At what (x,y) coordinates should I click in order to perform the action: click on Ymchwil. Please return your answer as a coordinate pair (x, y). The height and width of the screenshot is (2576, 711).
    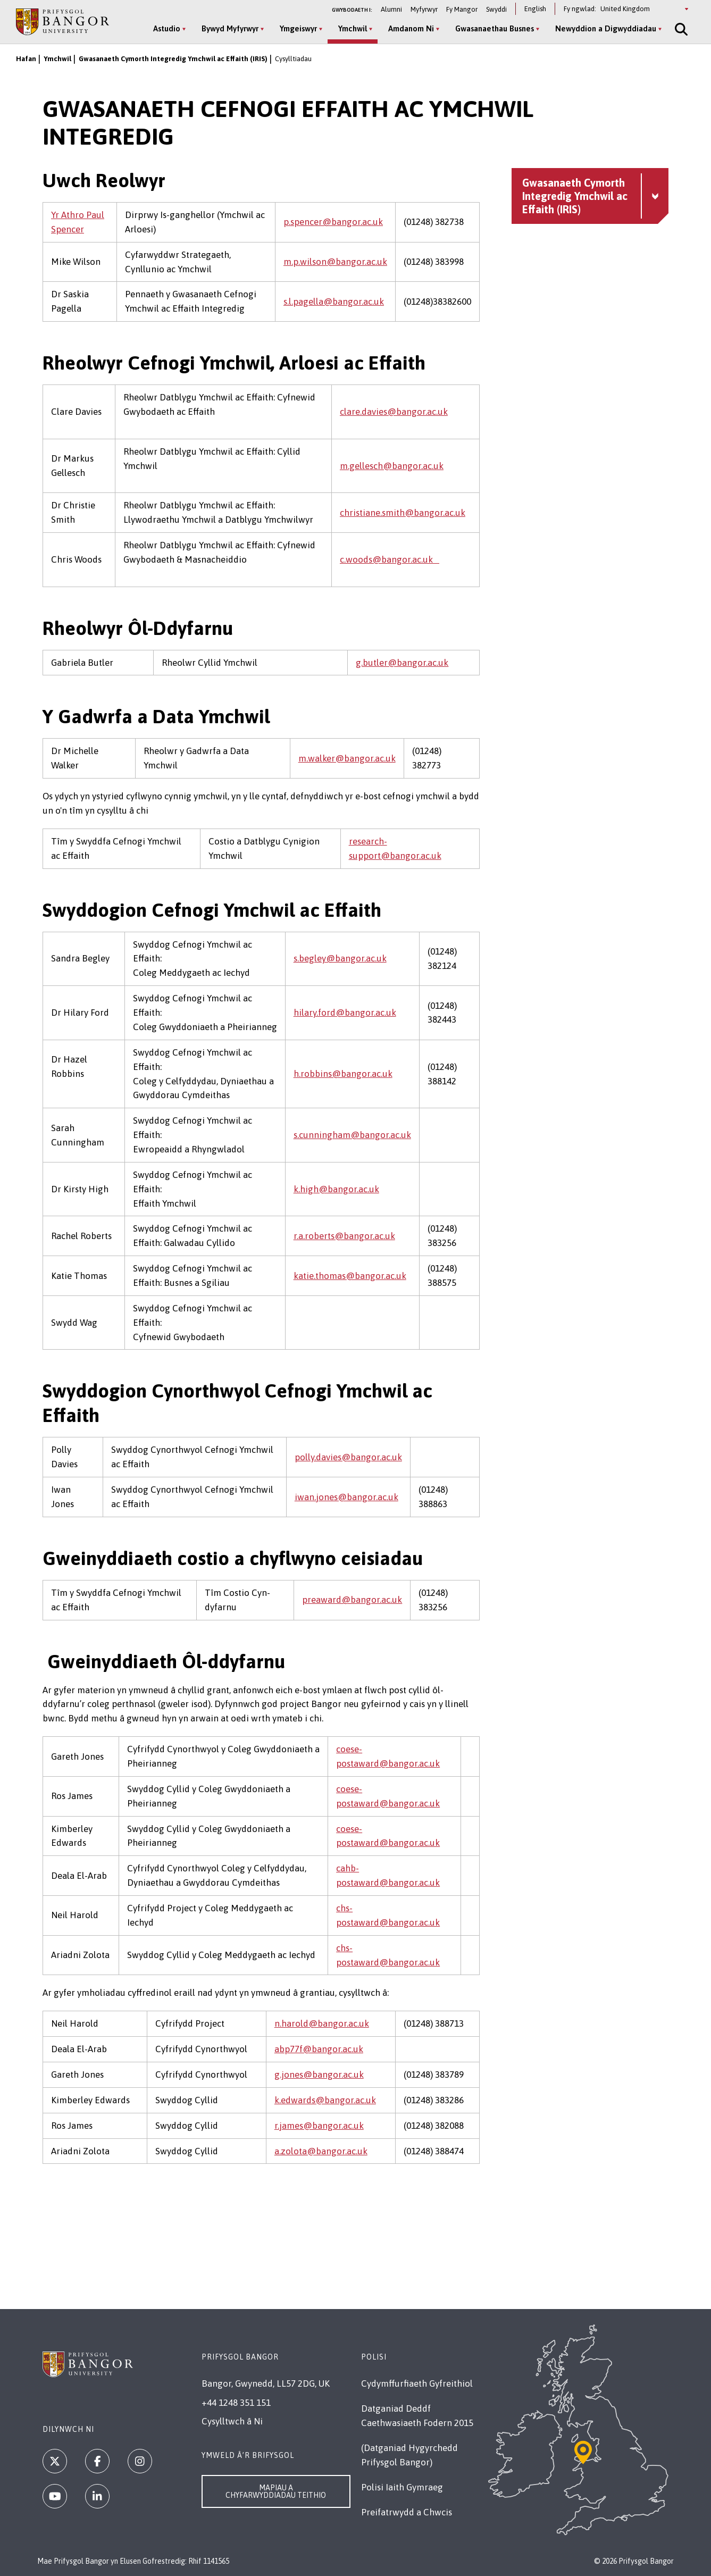
    Looking at the image, I should click on (57, 59).